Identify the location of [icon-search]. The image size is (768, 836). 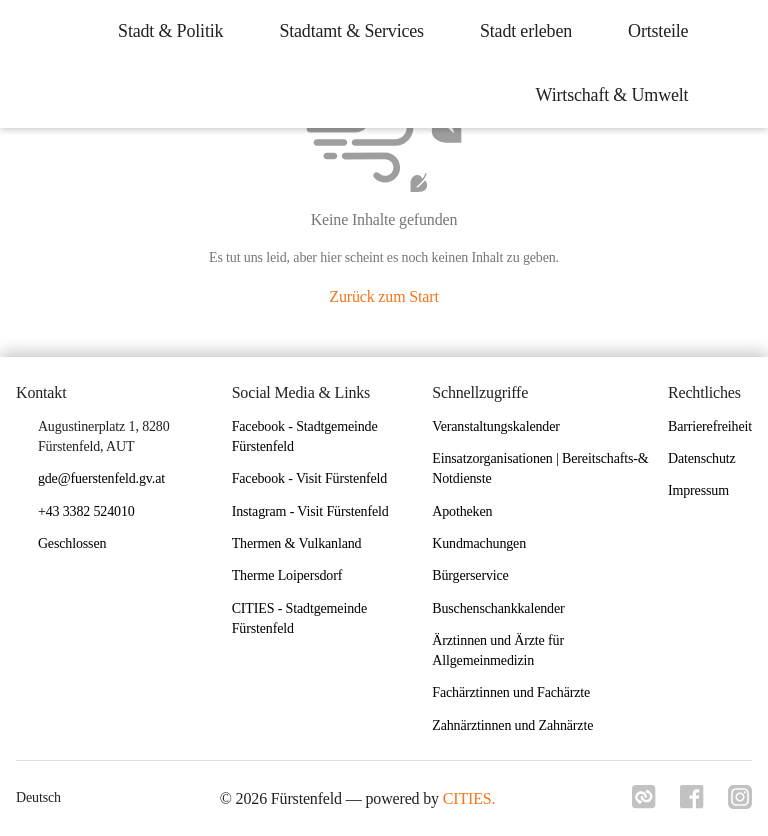
(734, 64).